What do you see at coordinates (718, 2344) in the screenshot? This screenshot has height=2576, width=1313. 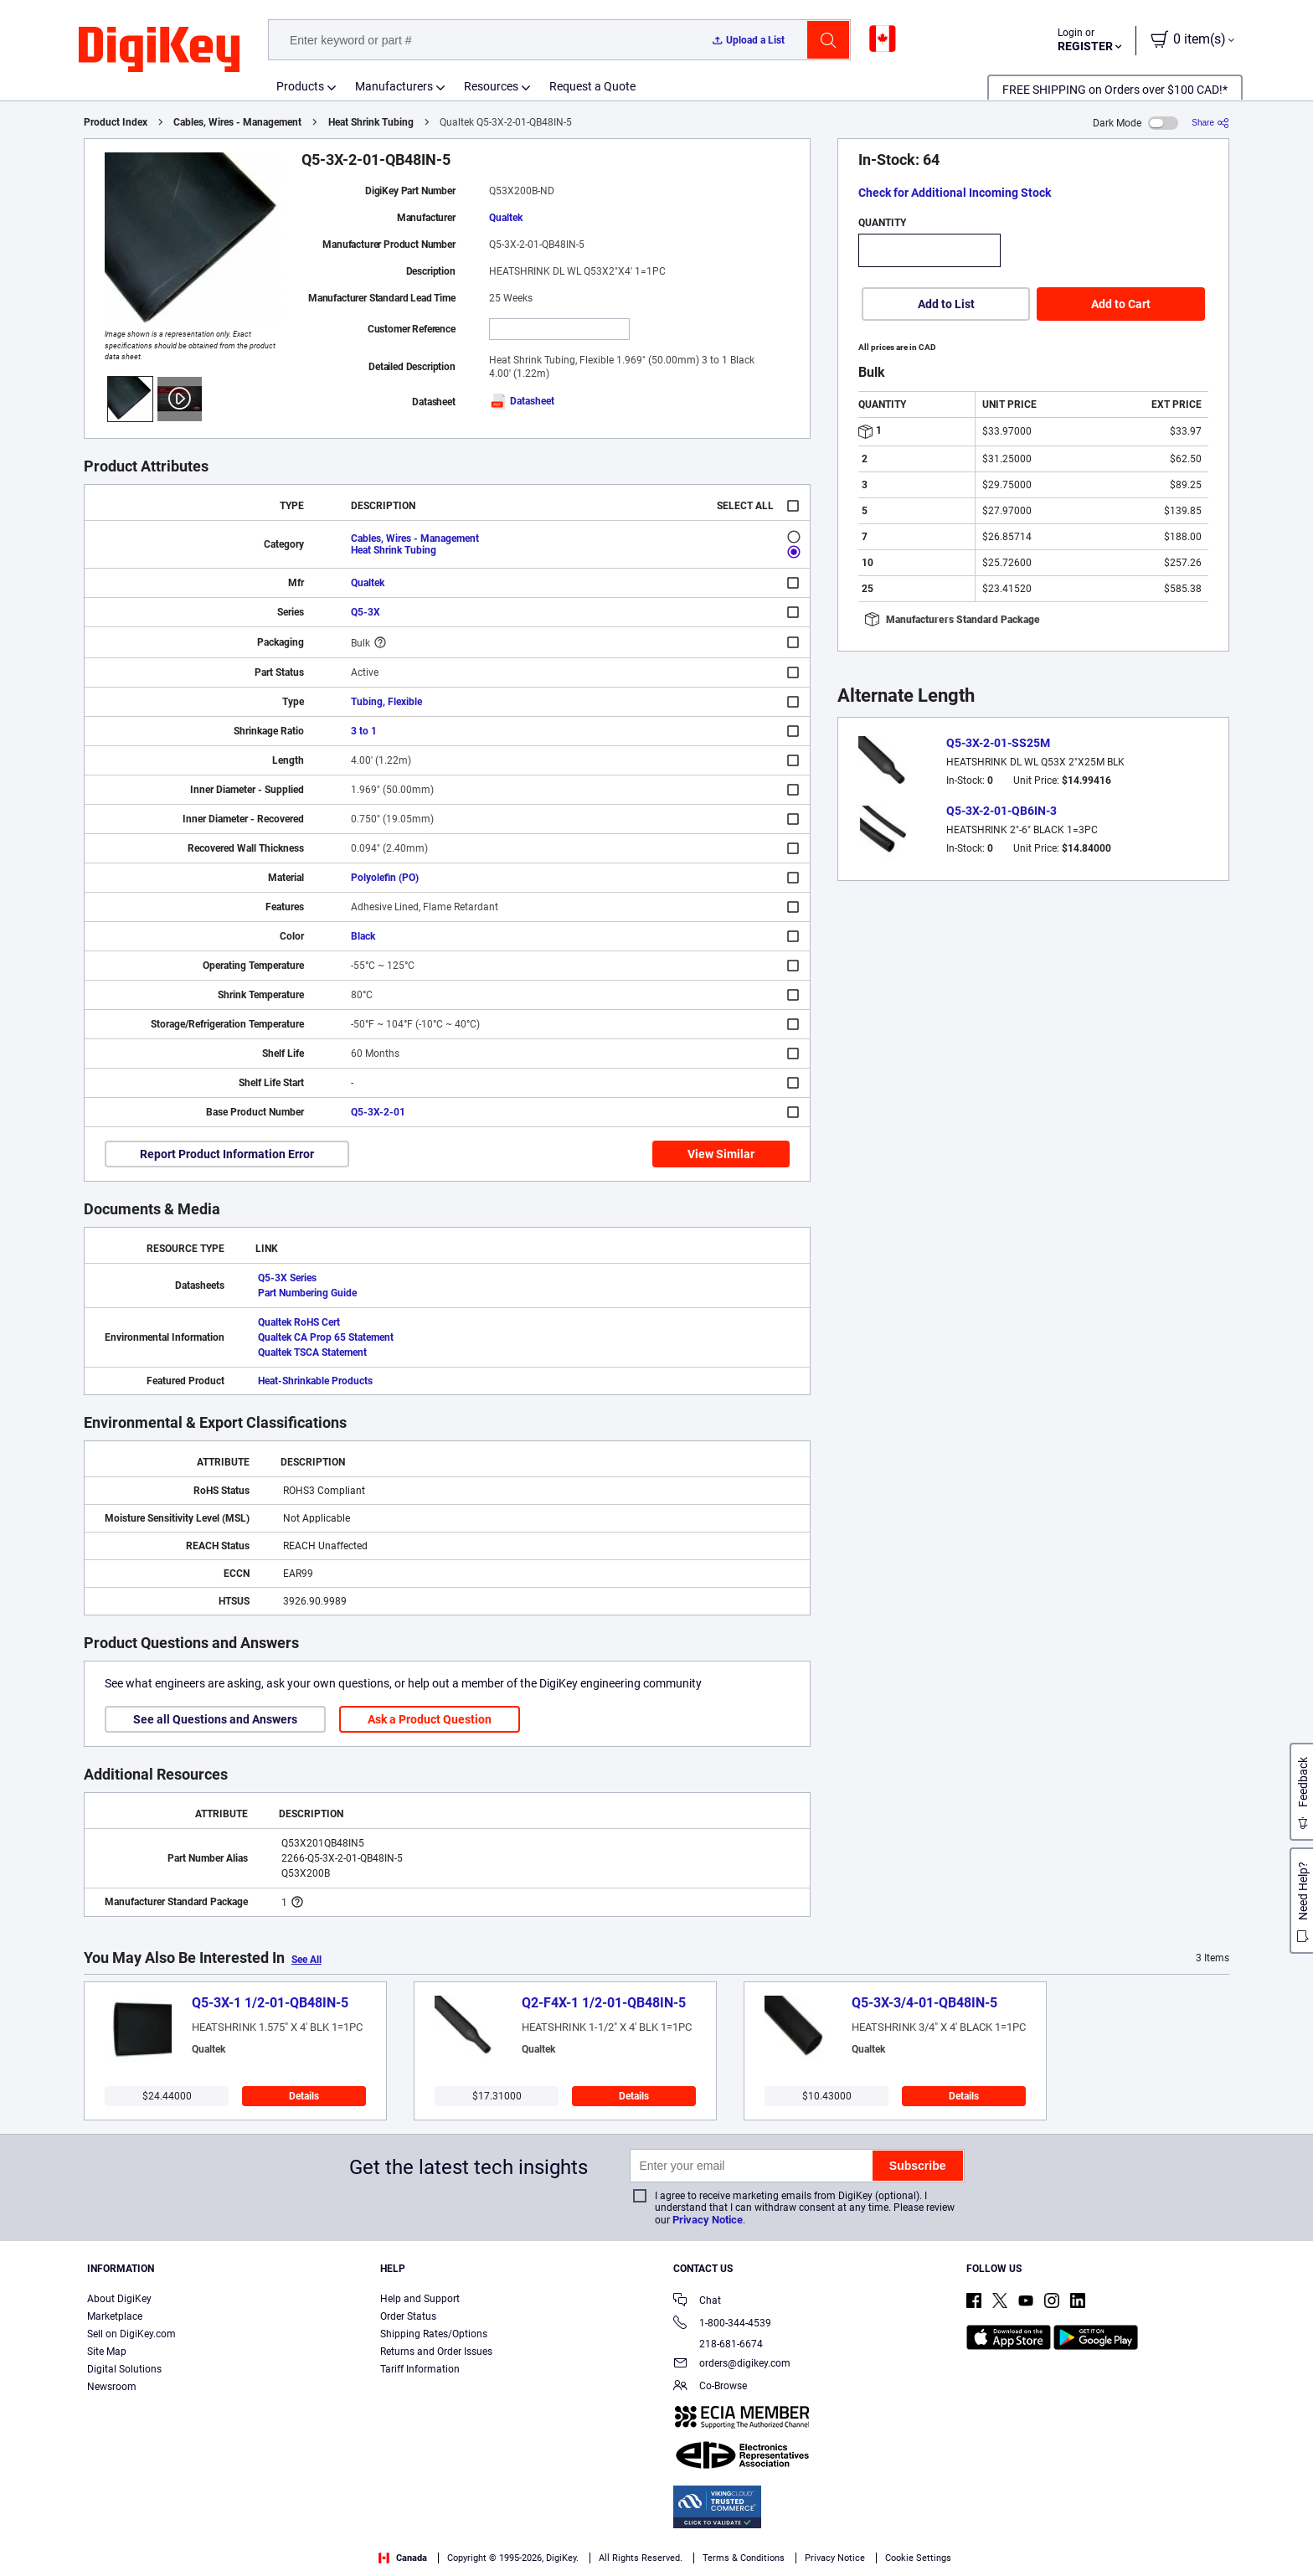 I see `218-681-6674` at bounding box center [718, 2344].